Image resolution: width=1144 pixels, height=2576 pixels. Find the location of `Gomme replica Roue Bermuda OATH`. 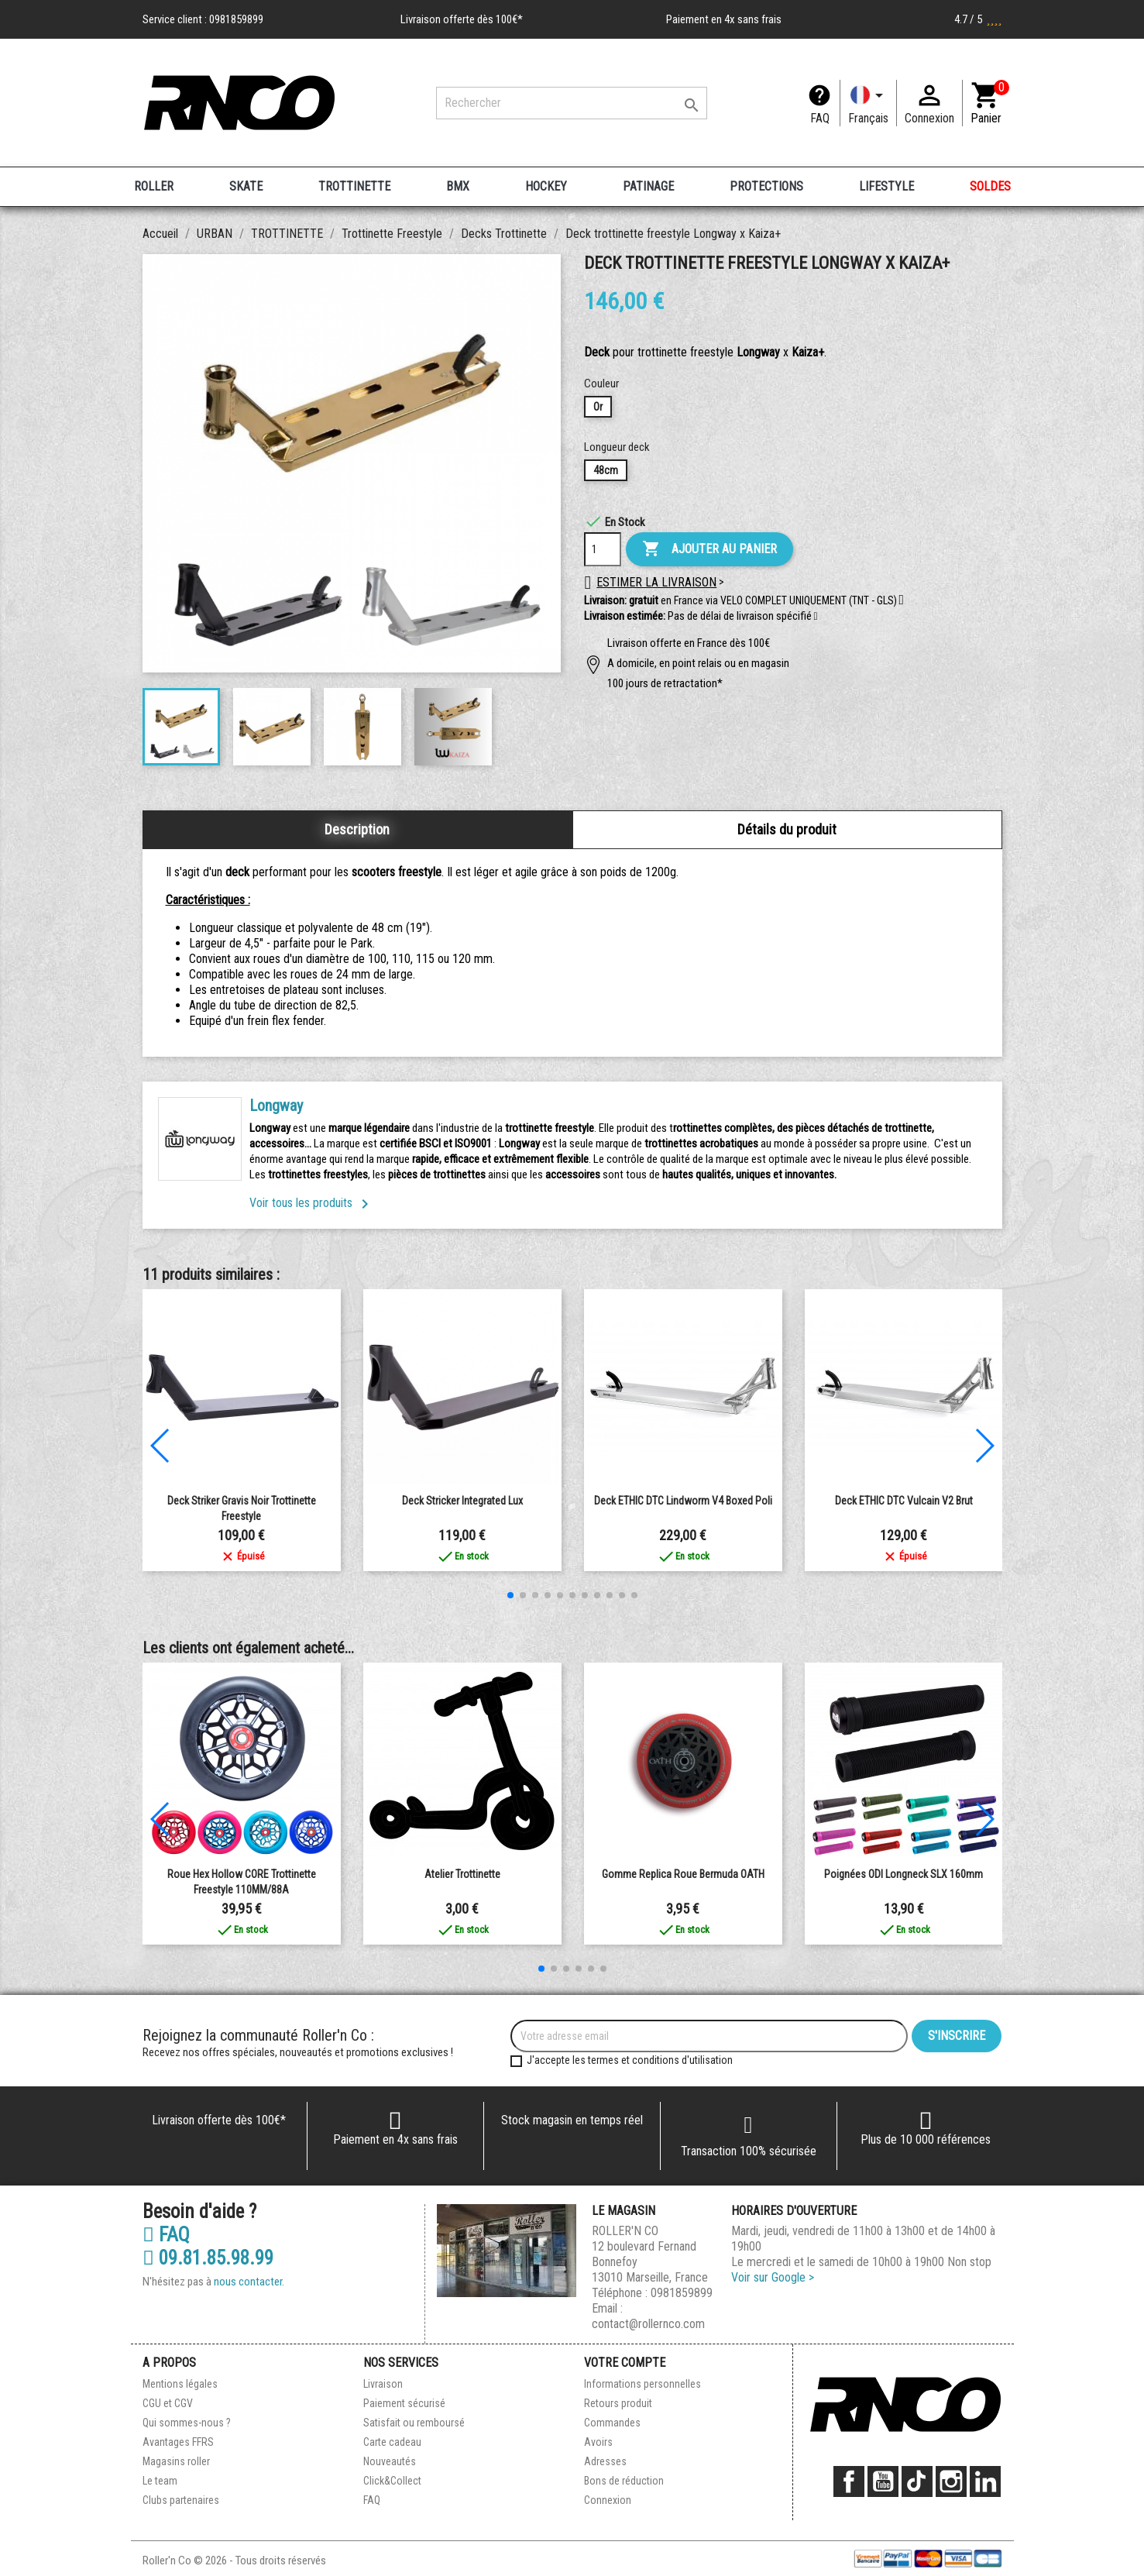

Gomme replica Roue Bermuda OATH is located at coordinates (683, 1874).